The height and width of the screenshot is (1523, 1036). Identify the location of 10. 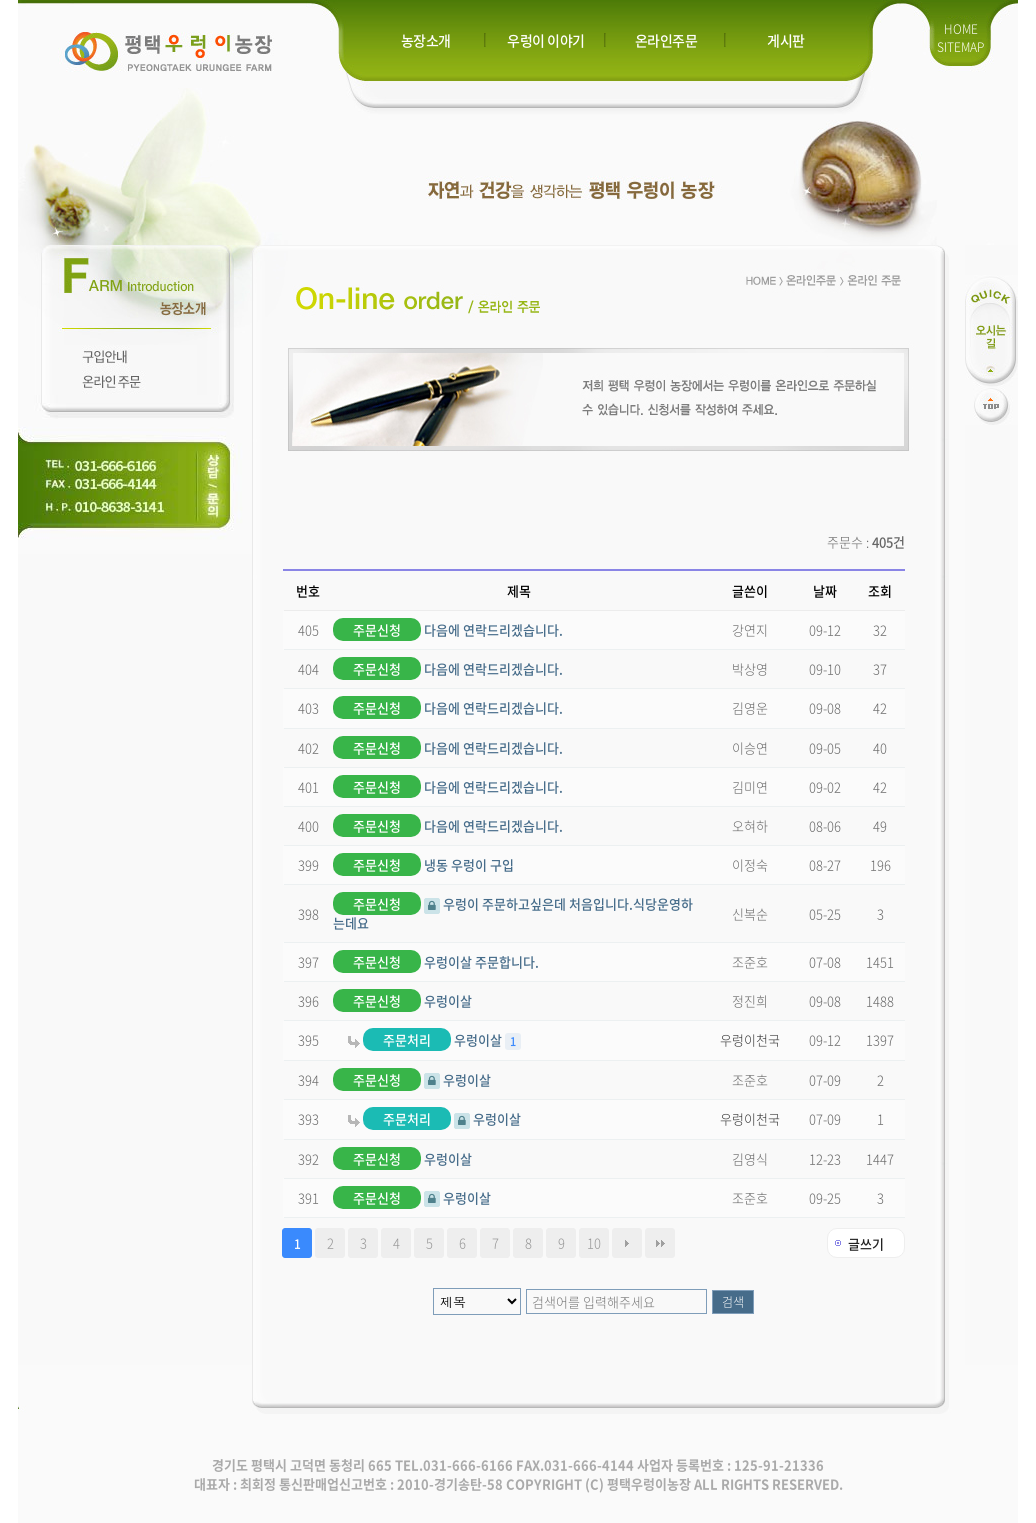
(594, 1242).